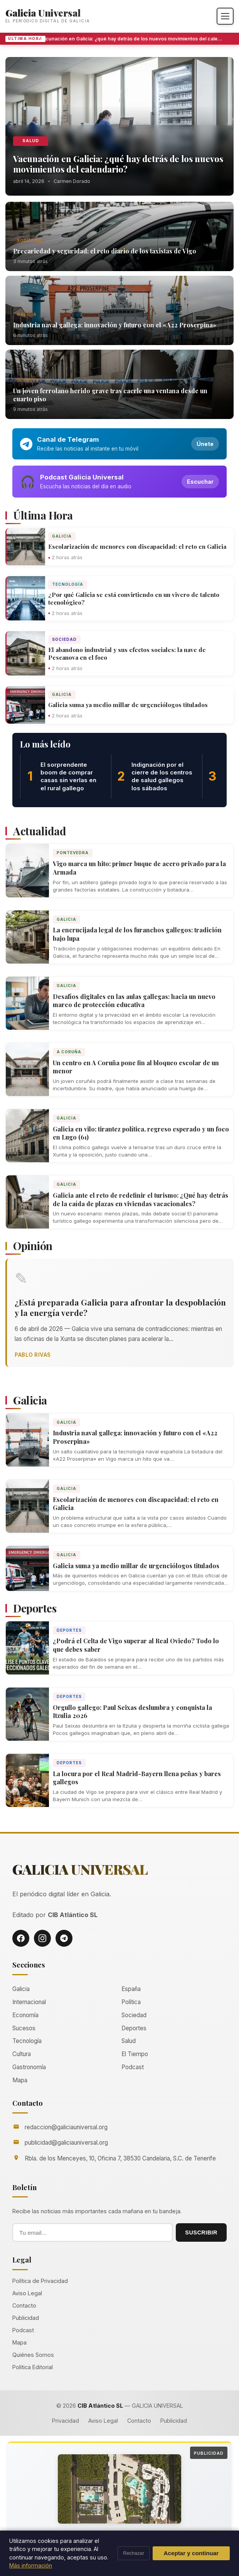  I want to click on redaccion@galiciauniversal.org, so click(66, 2127).